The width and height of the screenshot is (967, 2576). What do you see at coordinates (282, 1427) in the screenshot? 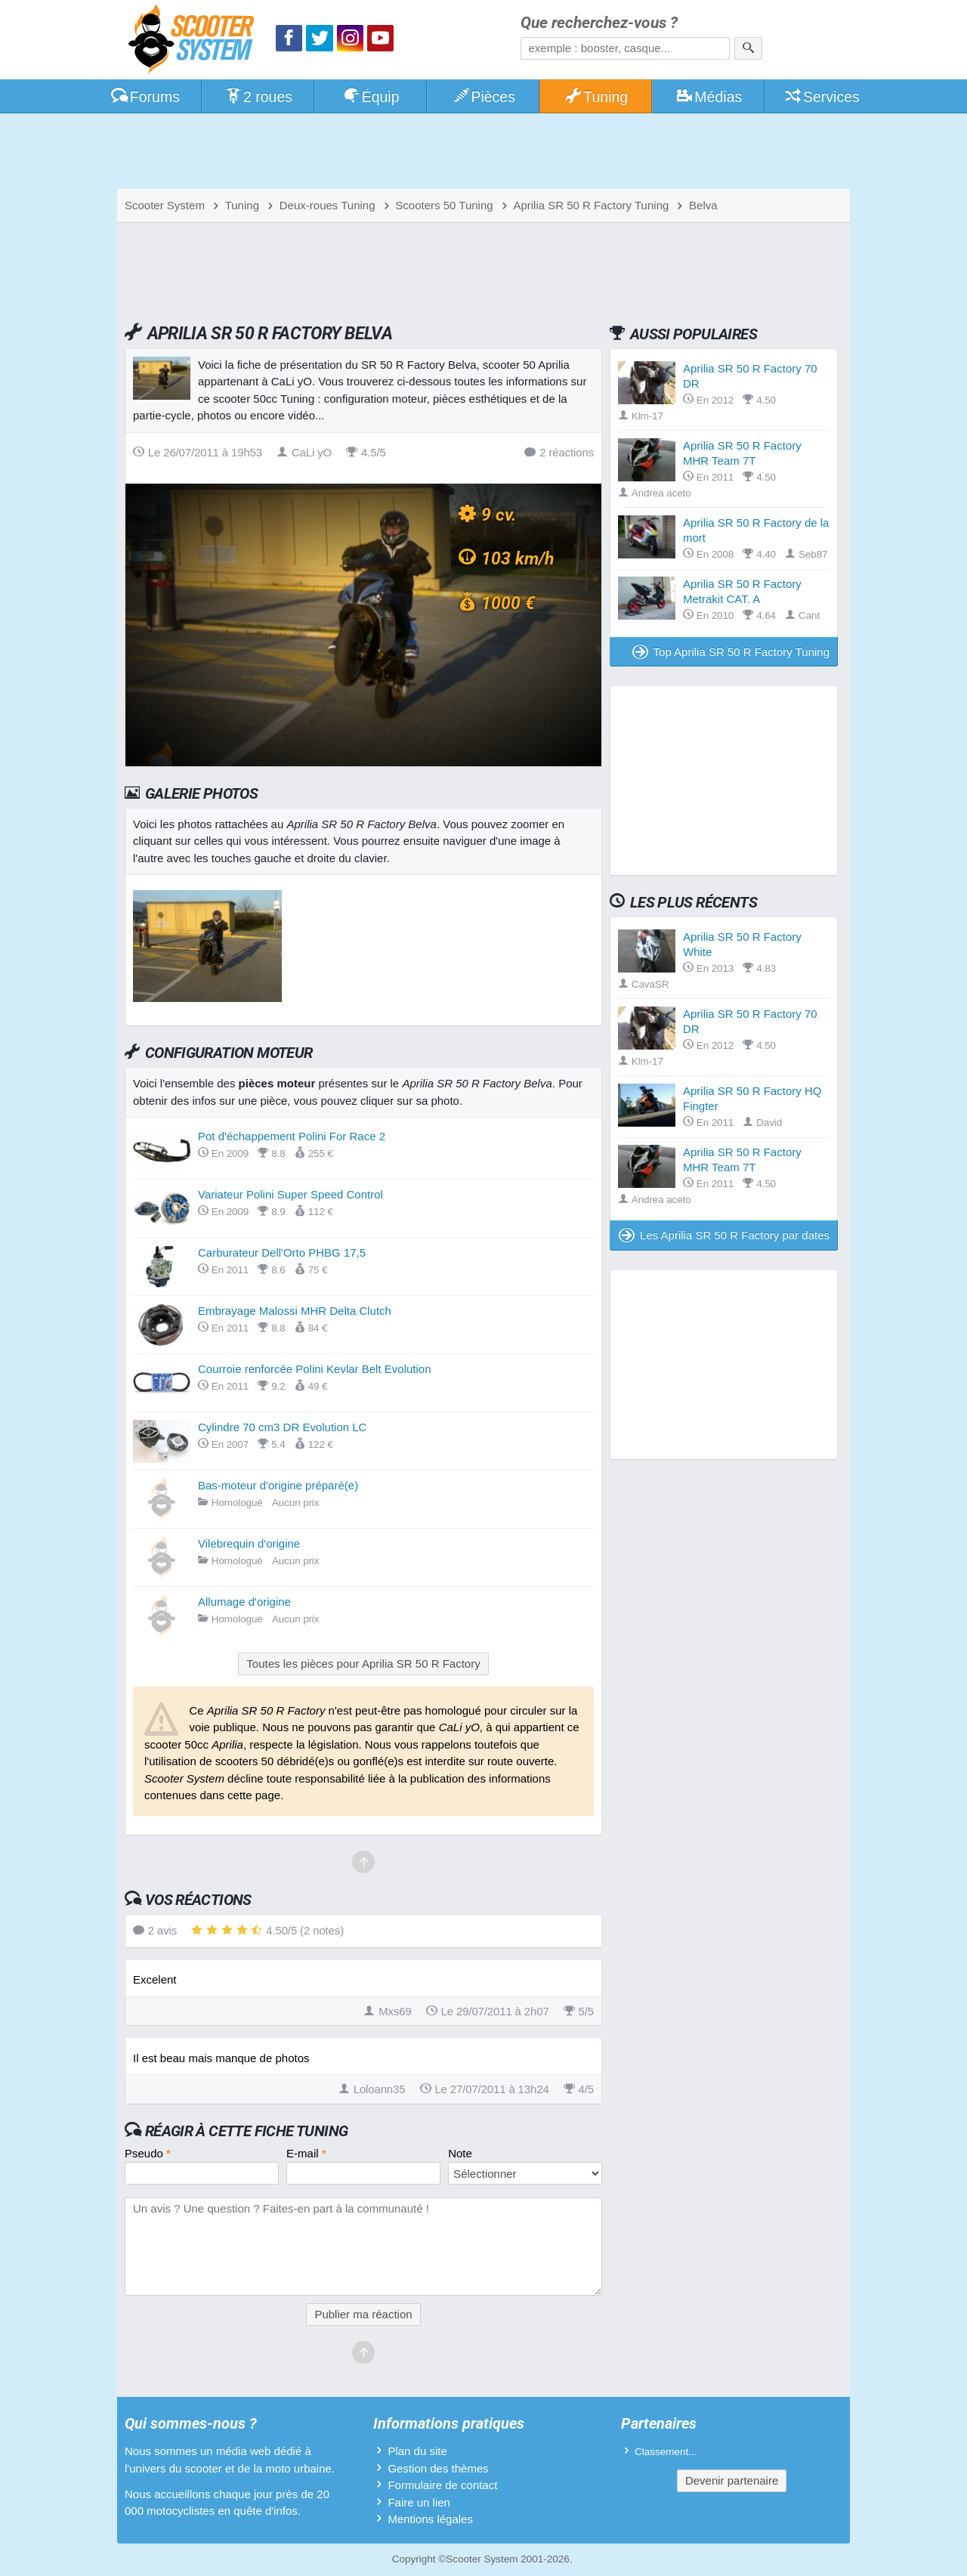
I see `Cylindre 70 cm3 DR Evolution LC` at bounding box center [282, 1427].